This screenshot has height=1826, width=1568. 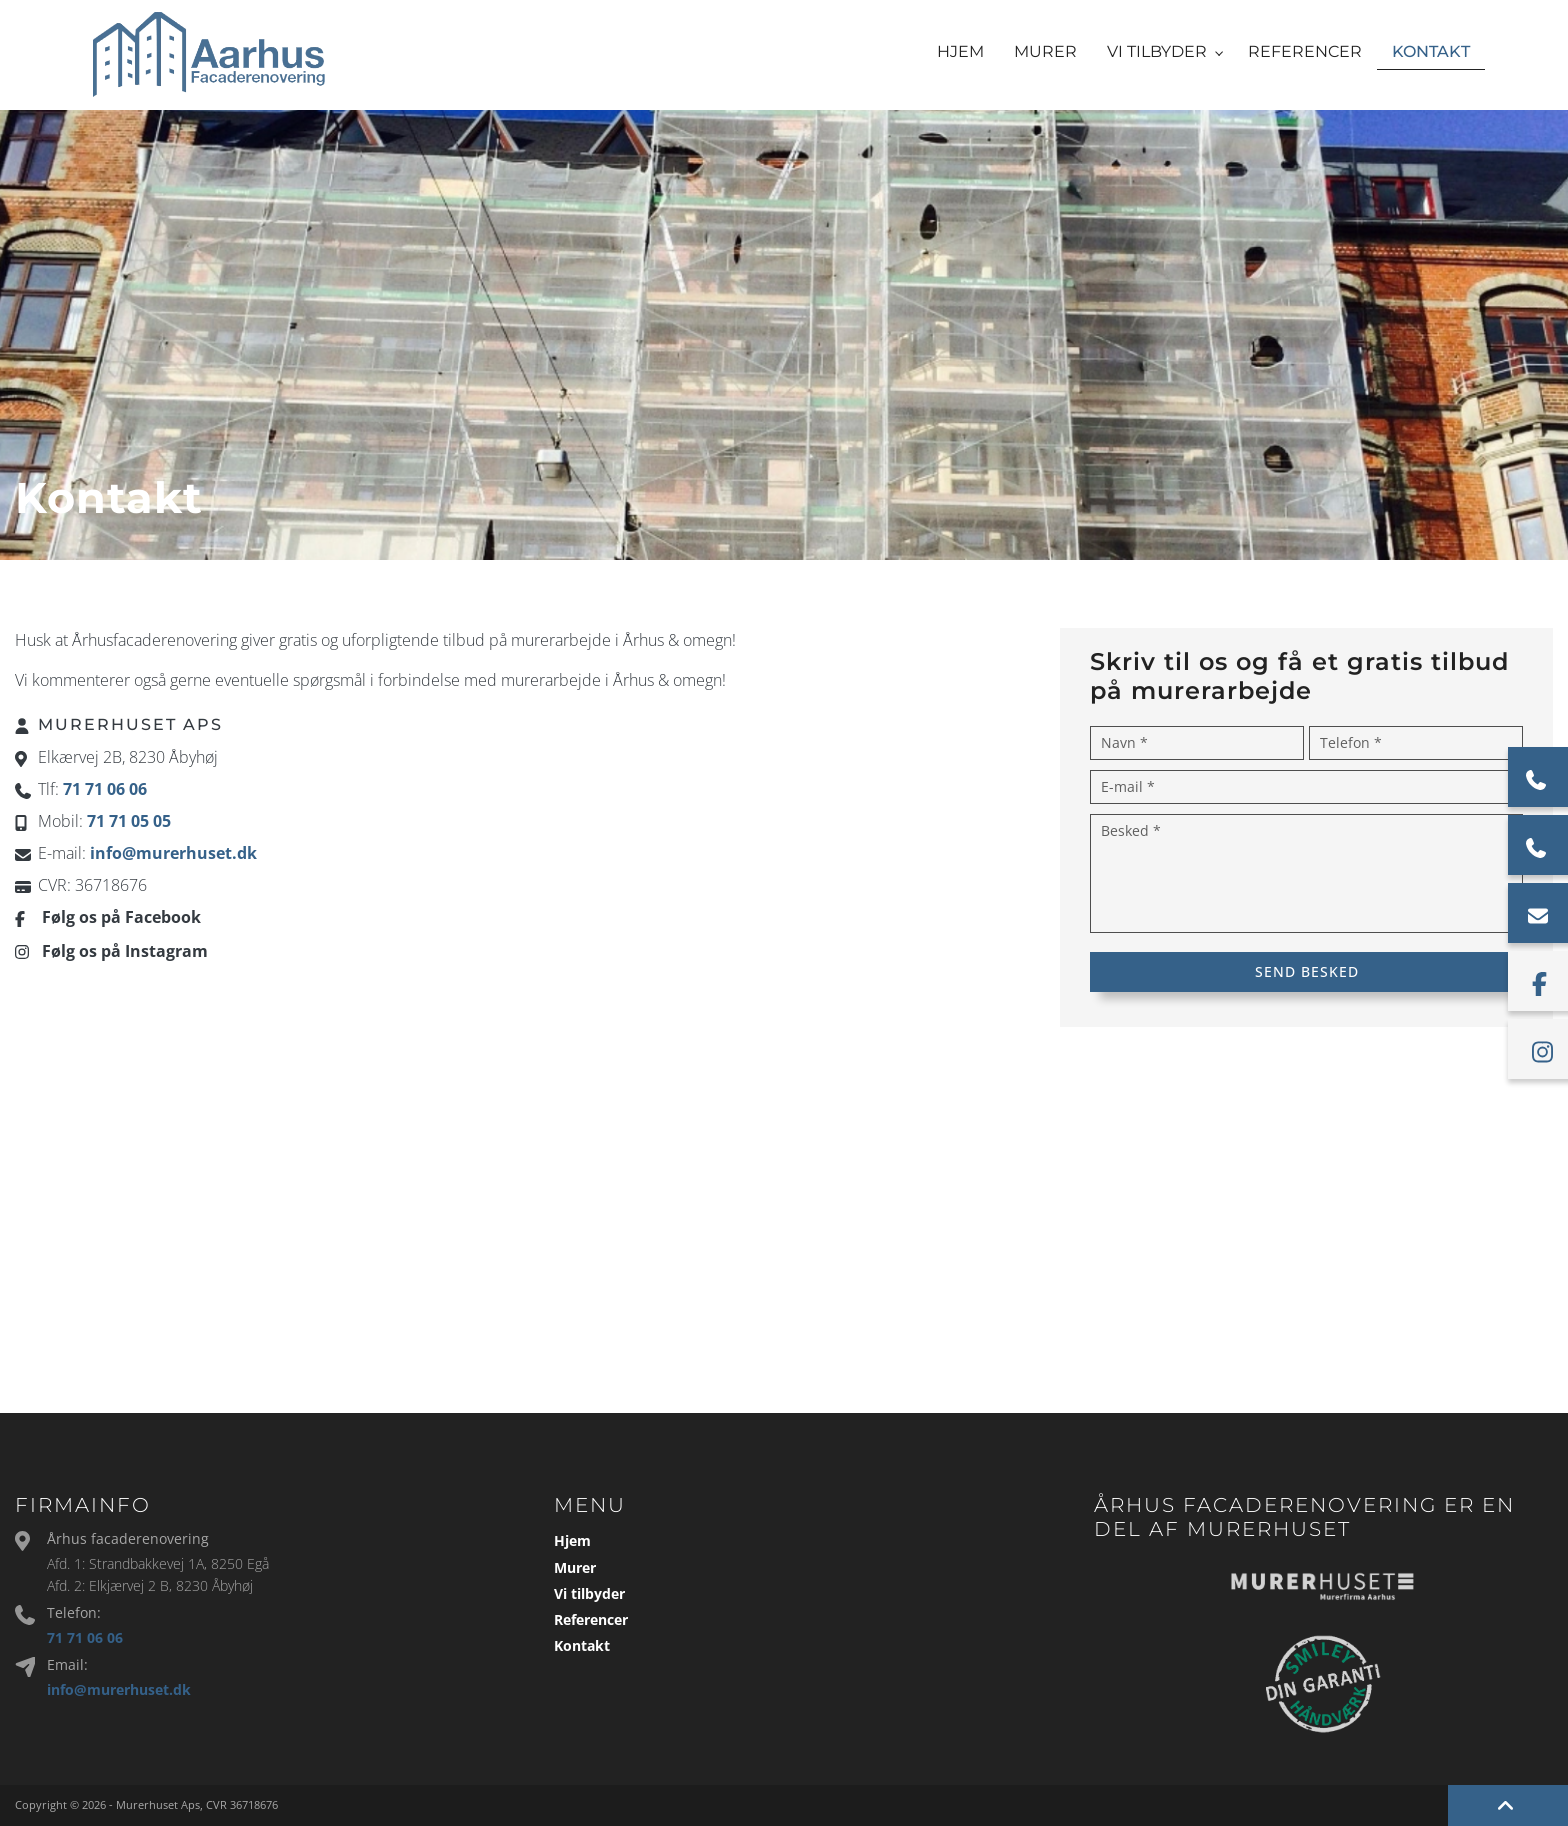 What do you see at coordinates (121, 917) in the screenshot?
I see `Følg os på Facebook` at bounding box center [121, 917].